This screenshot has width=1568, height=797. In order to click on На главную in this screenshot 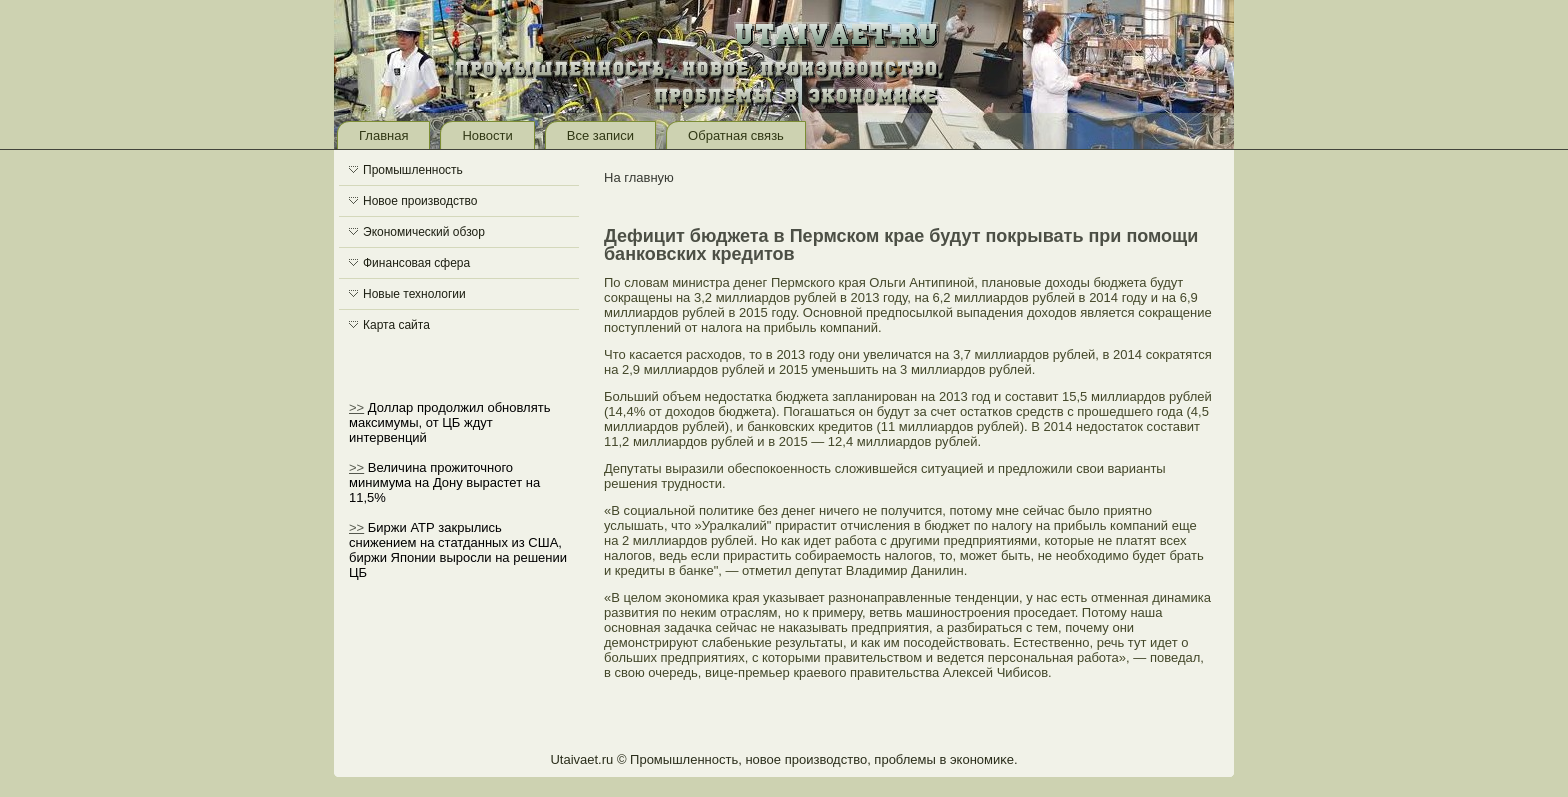, I will do `click(639, 177)`.